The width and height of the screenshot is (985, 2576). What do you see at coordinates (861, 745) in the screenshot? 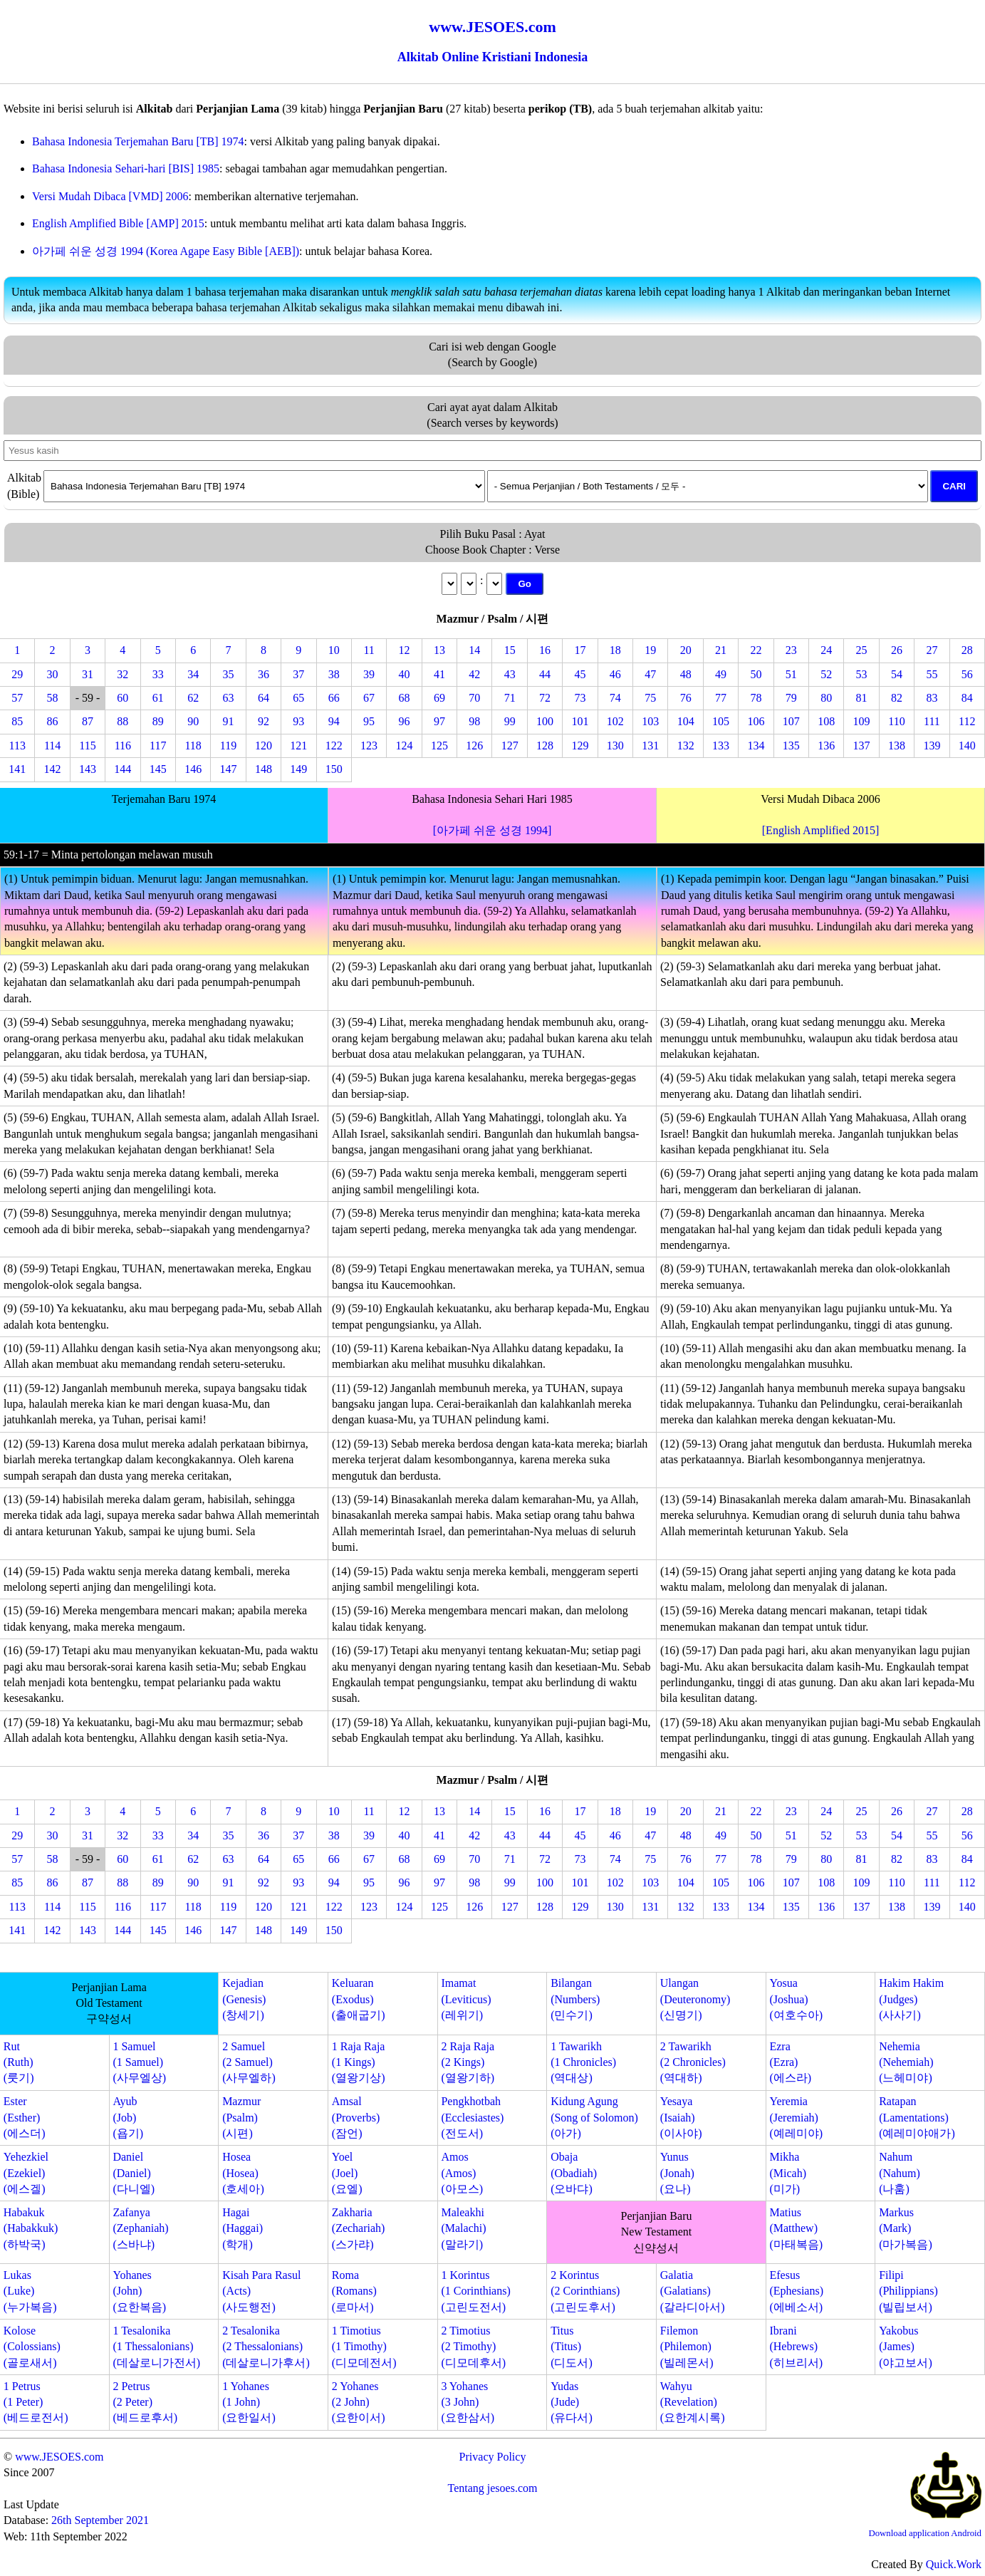
I see `137` at bounding box center [861, 745].